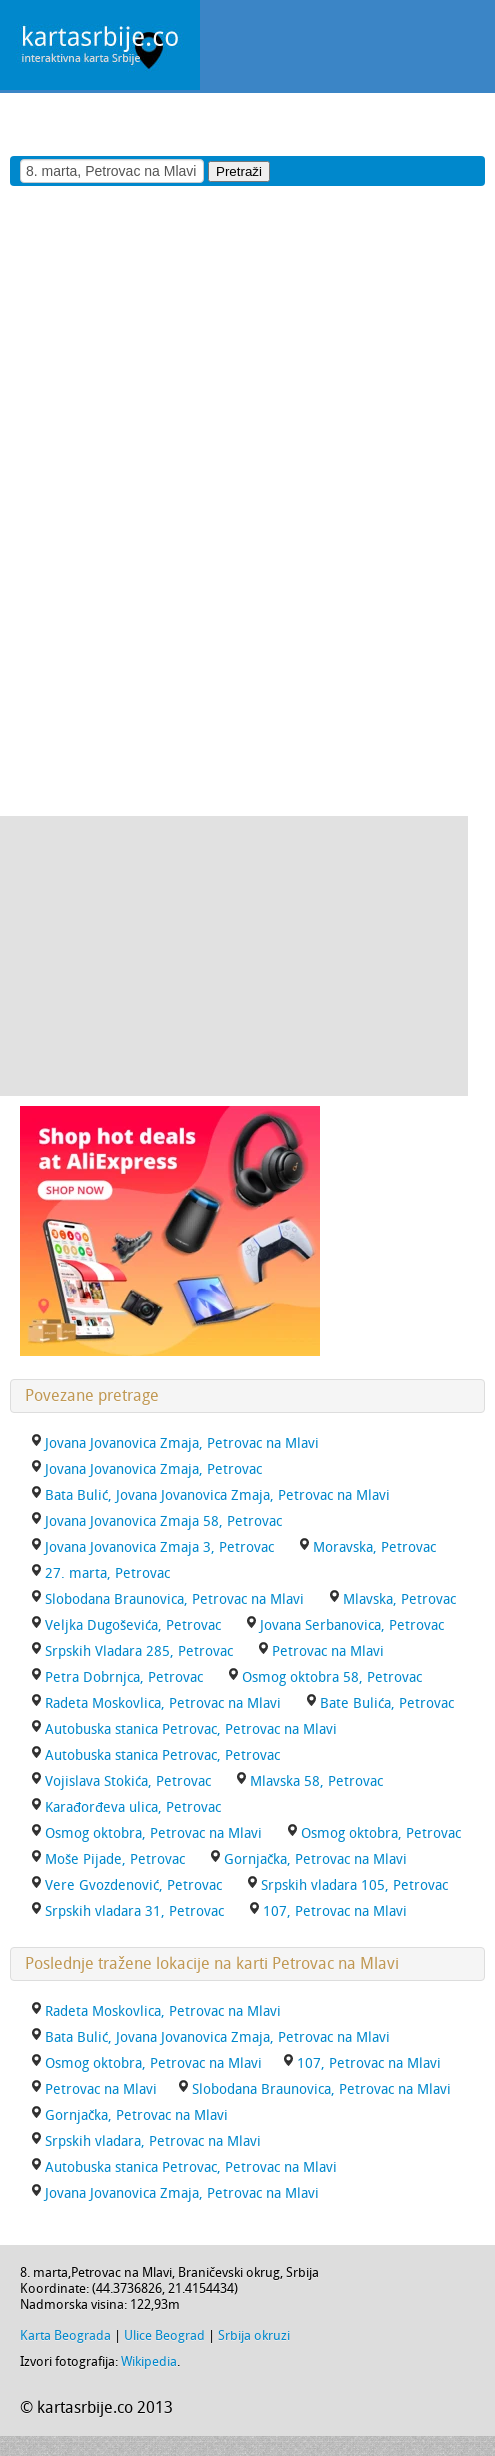  I want to click on Karađorđeva ulica, Petrovac, so click(133, 1807).